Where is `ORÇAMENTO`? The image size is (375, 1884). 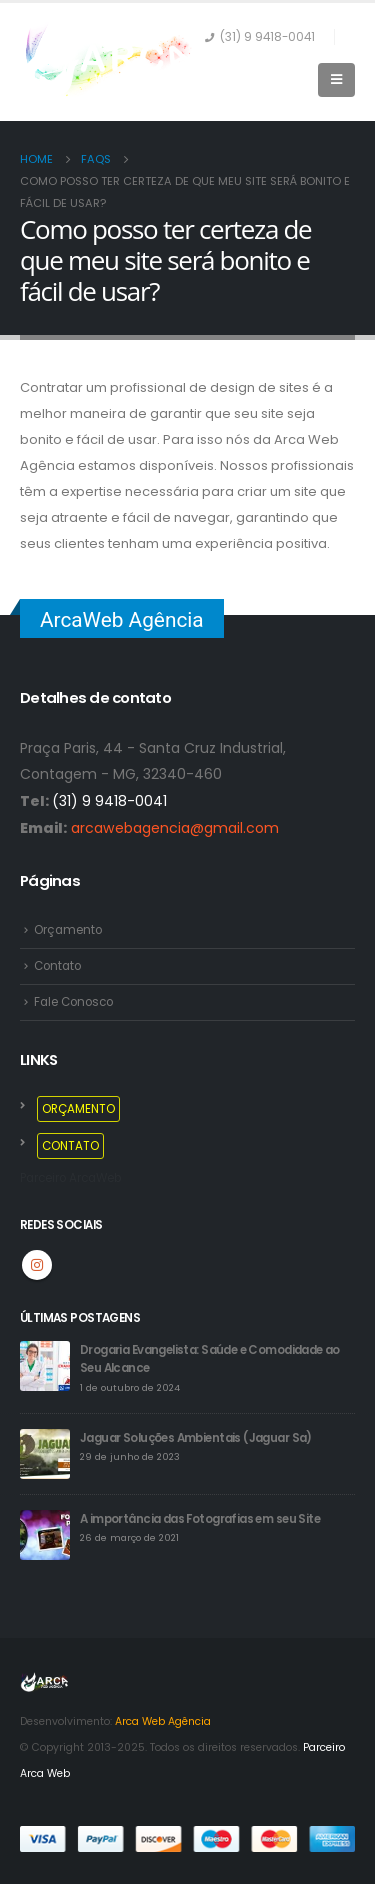 ORÇAMENTO is located at coordinates (78, 1109).